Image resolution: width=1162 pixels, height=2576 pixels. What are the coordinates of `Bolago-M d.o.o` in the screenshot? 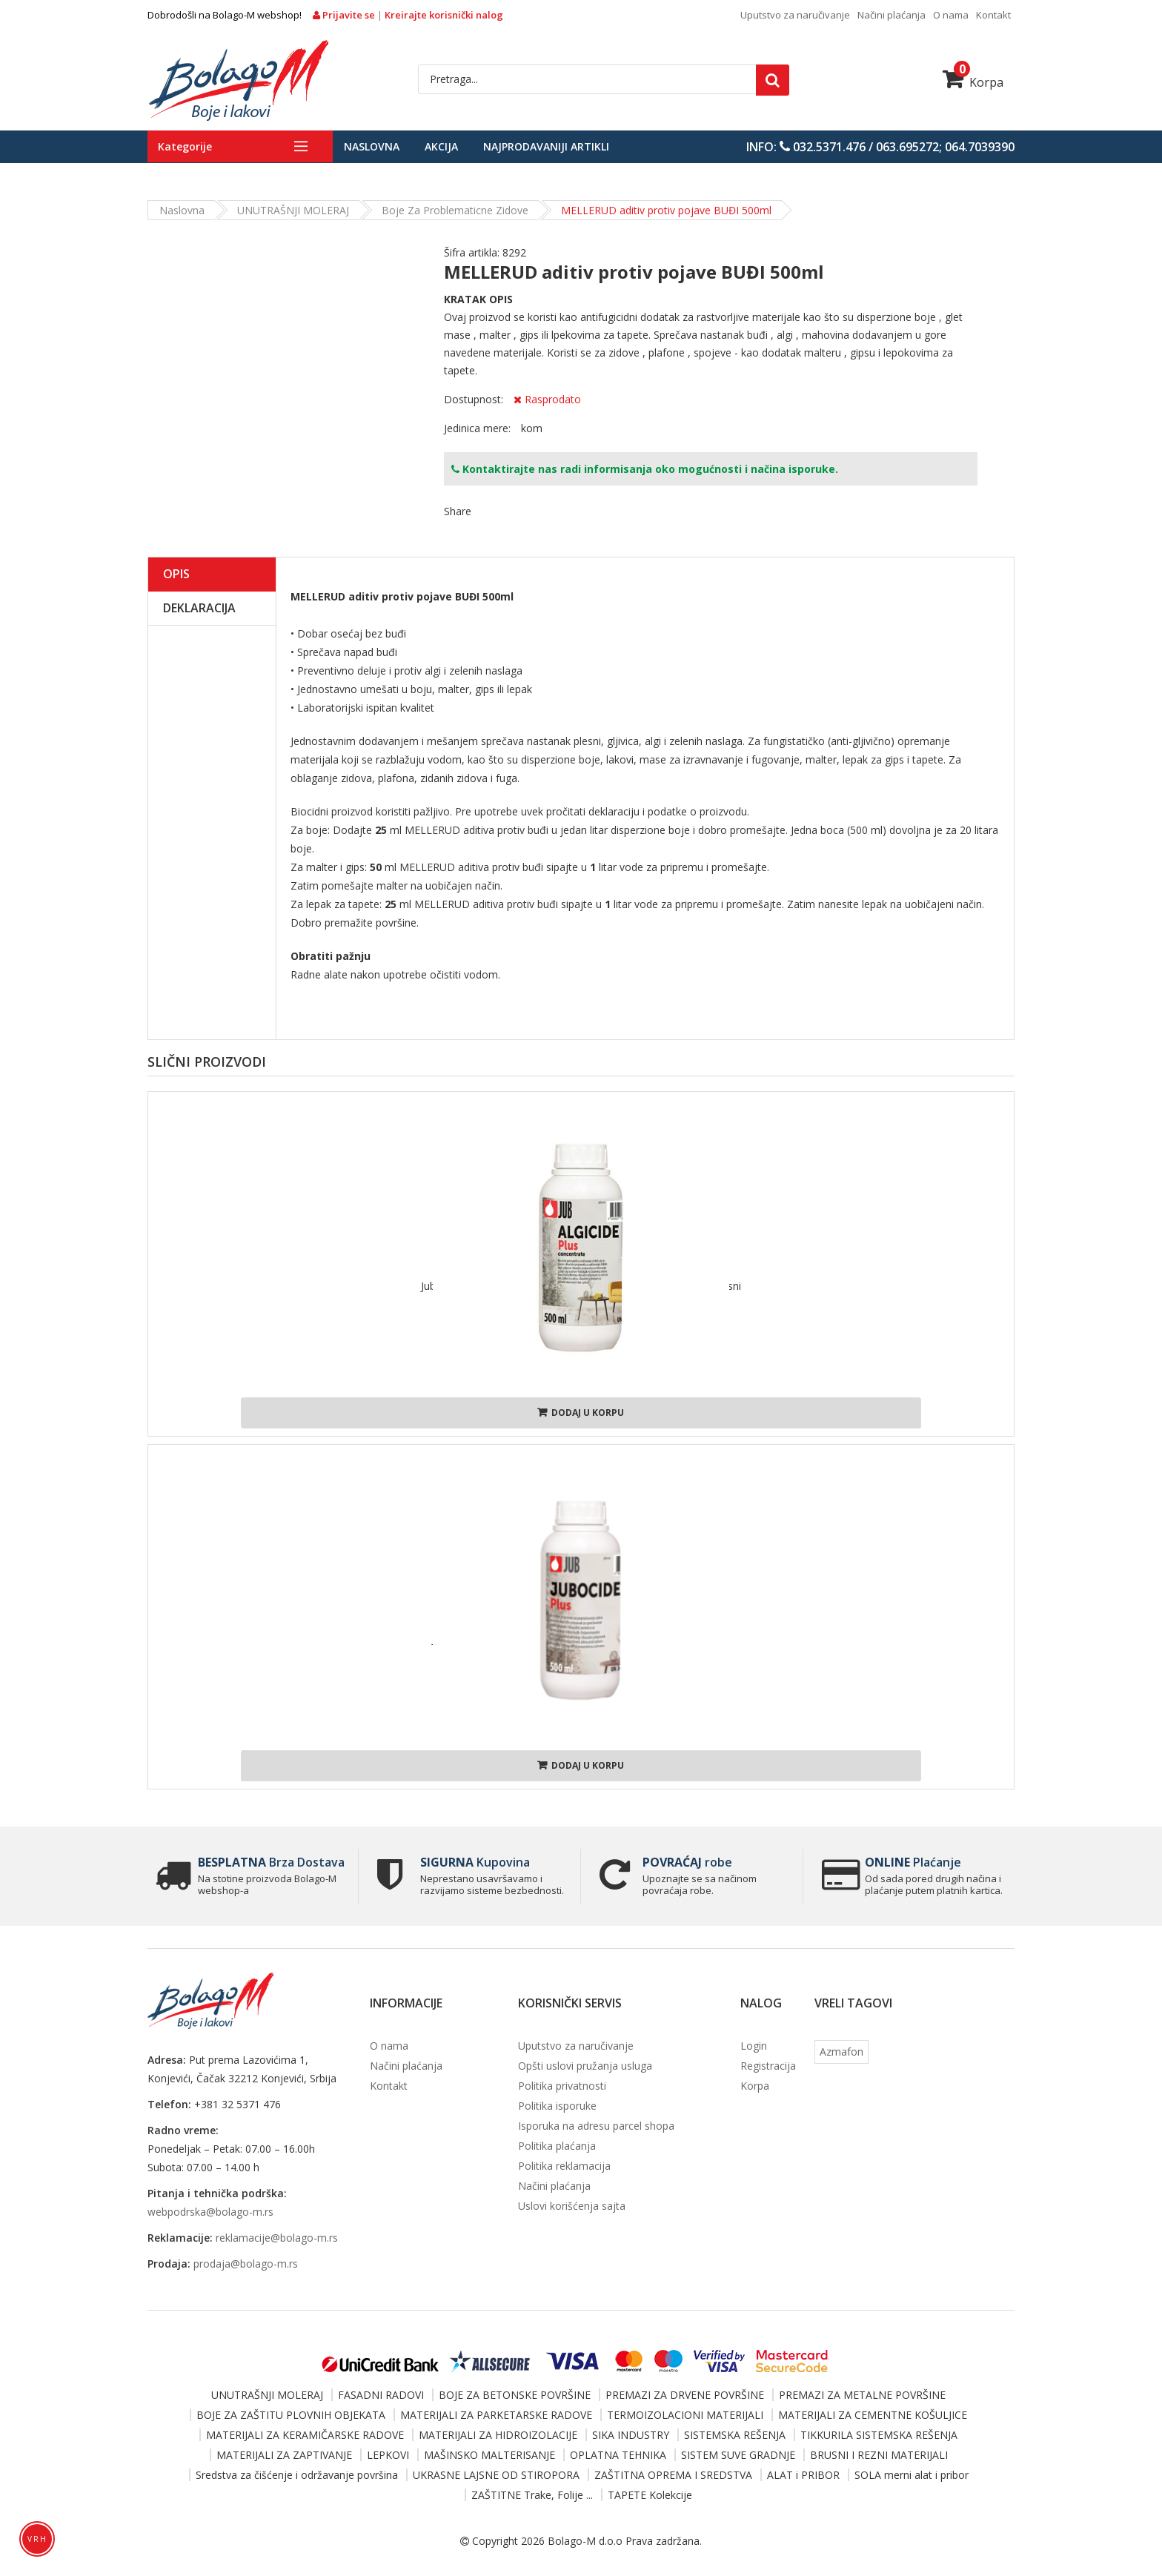 It's located at (585, 2541).